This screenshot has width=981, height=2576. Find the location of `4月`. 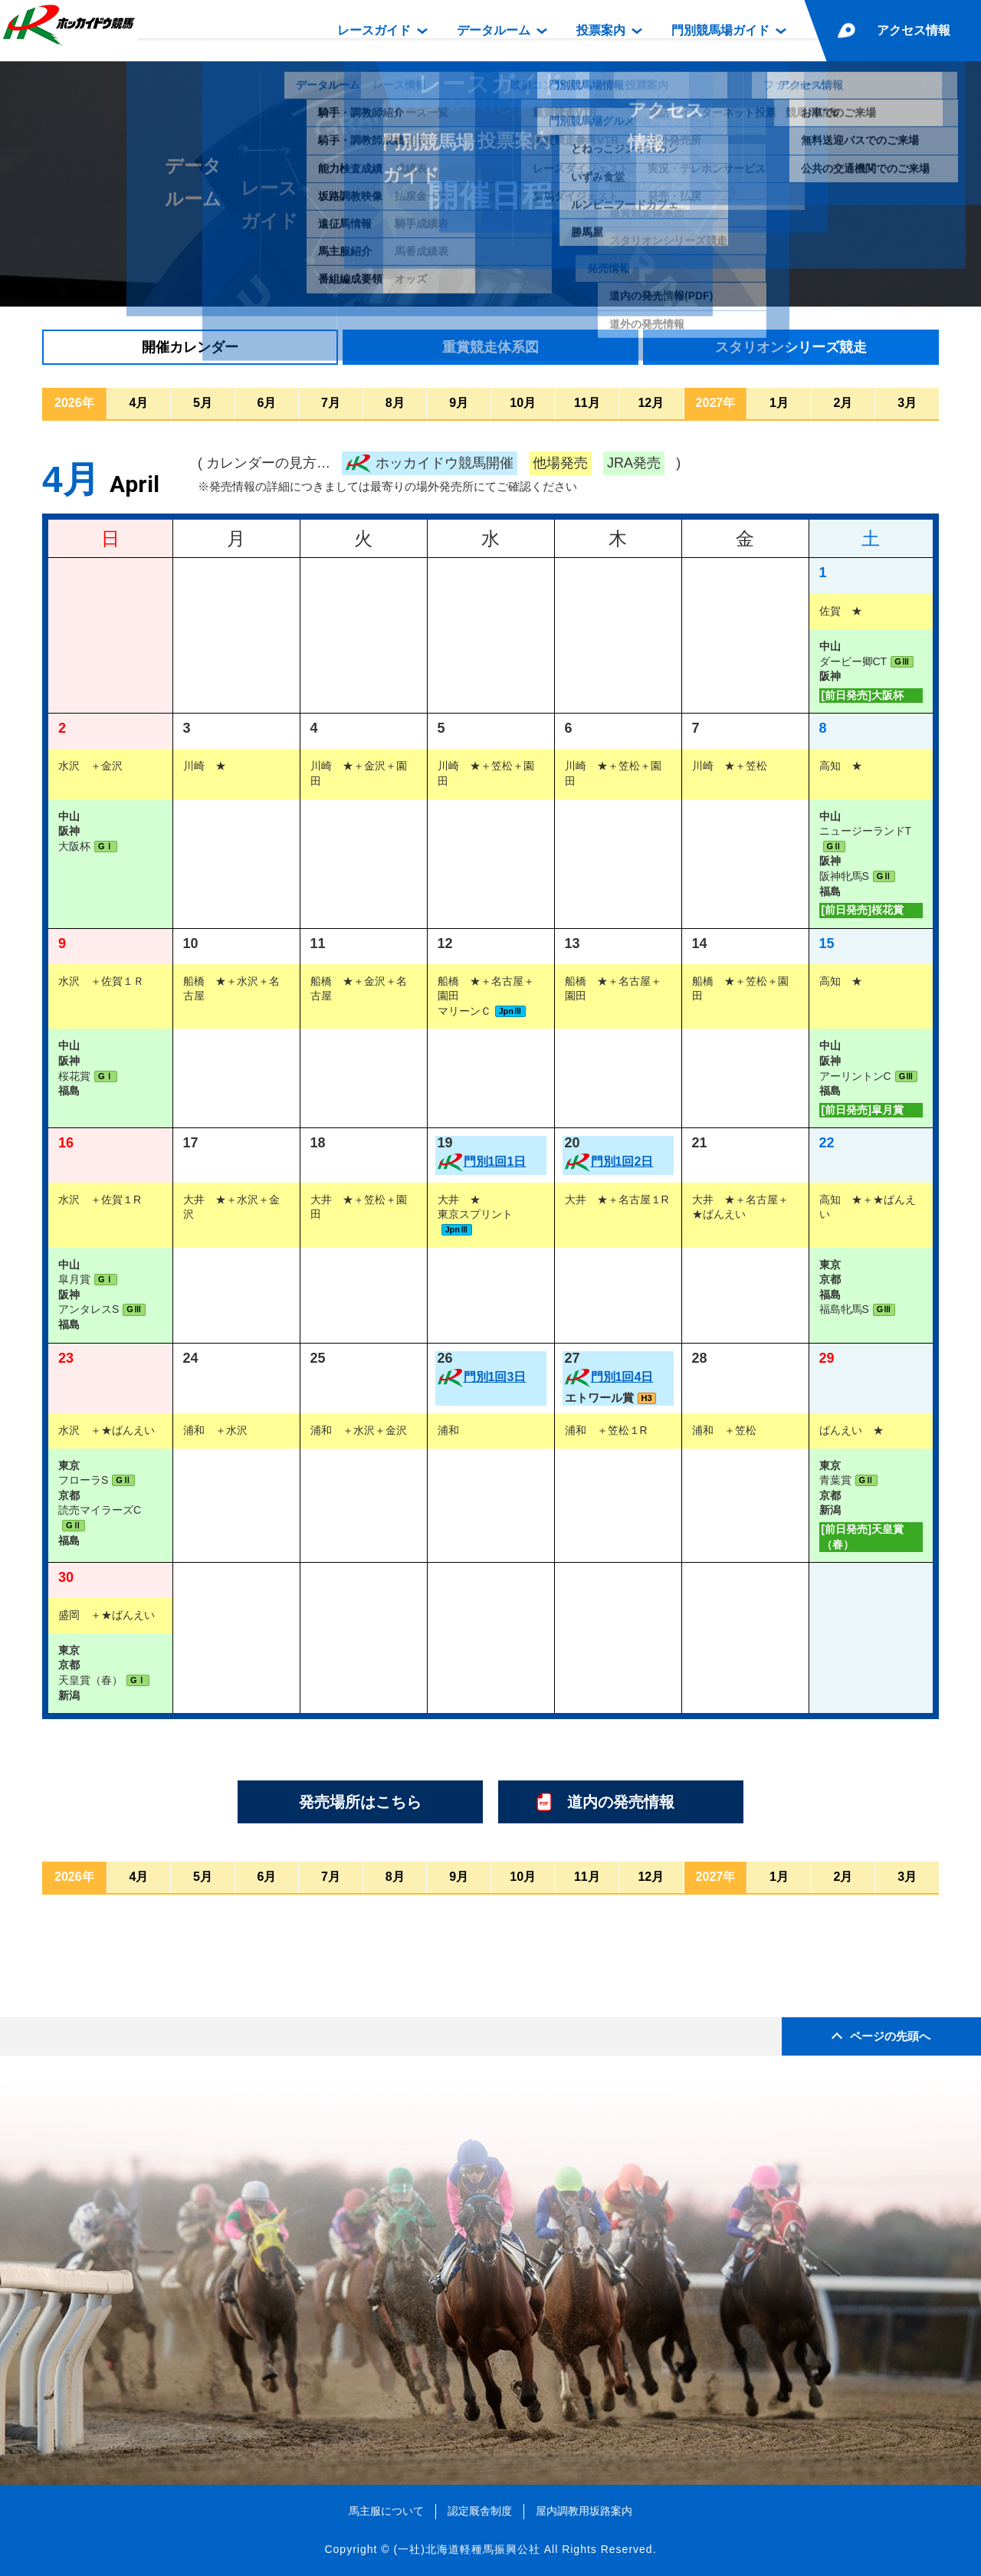

4月 is located at coordinates (139, 402).